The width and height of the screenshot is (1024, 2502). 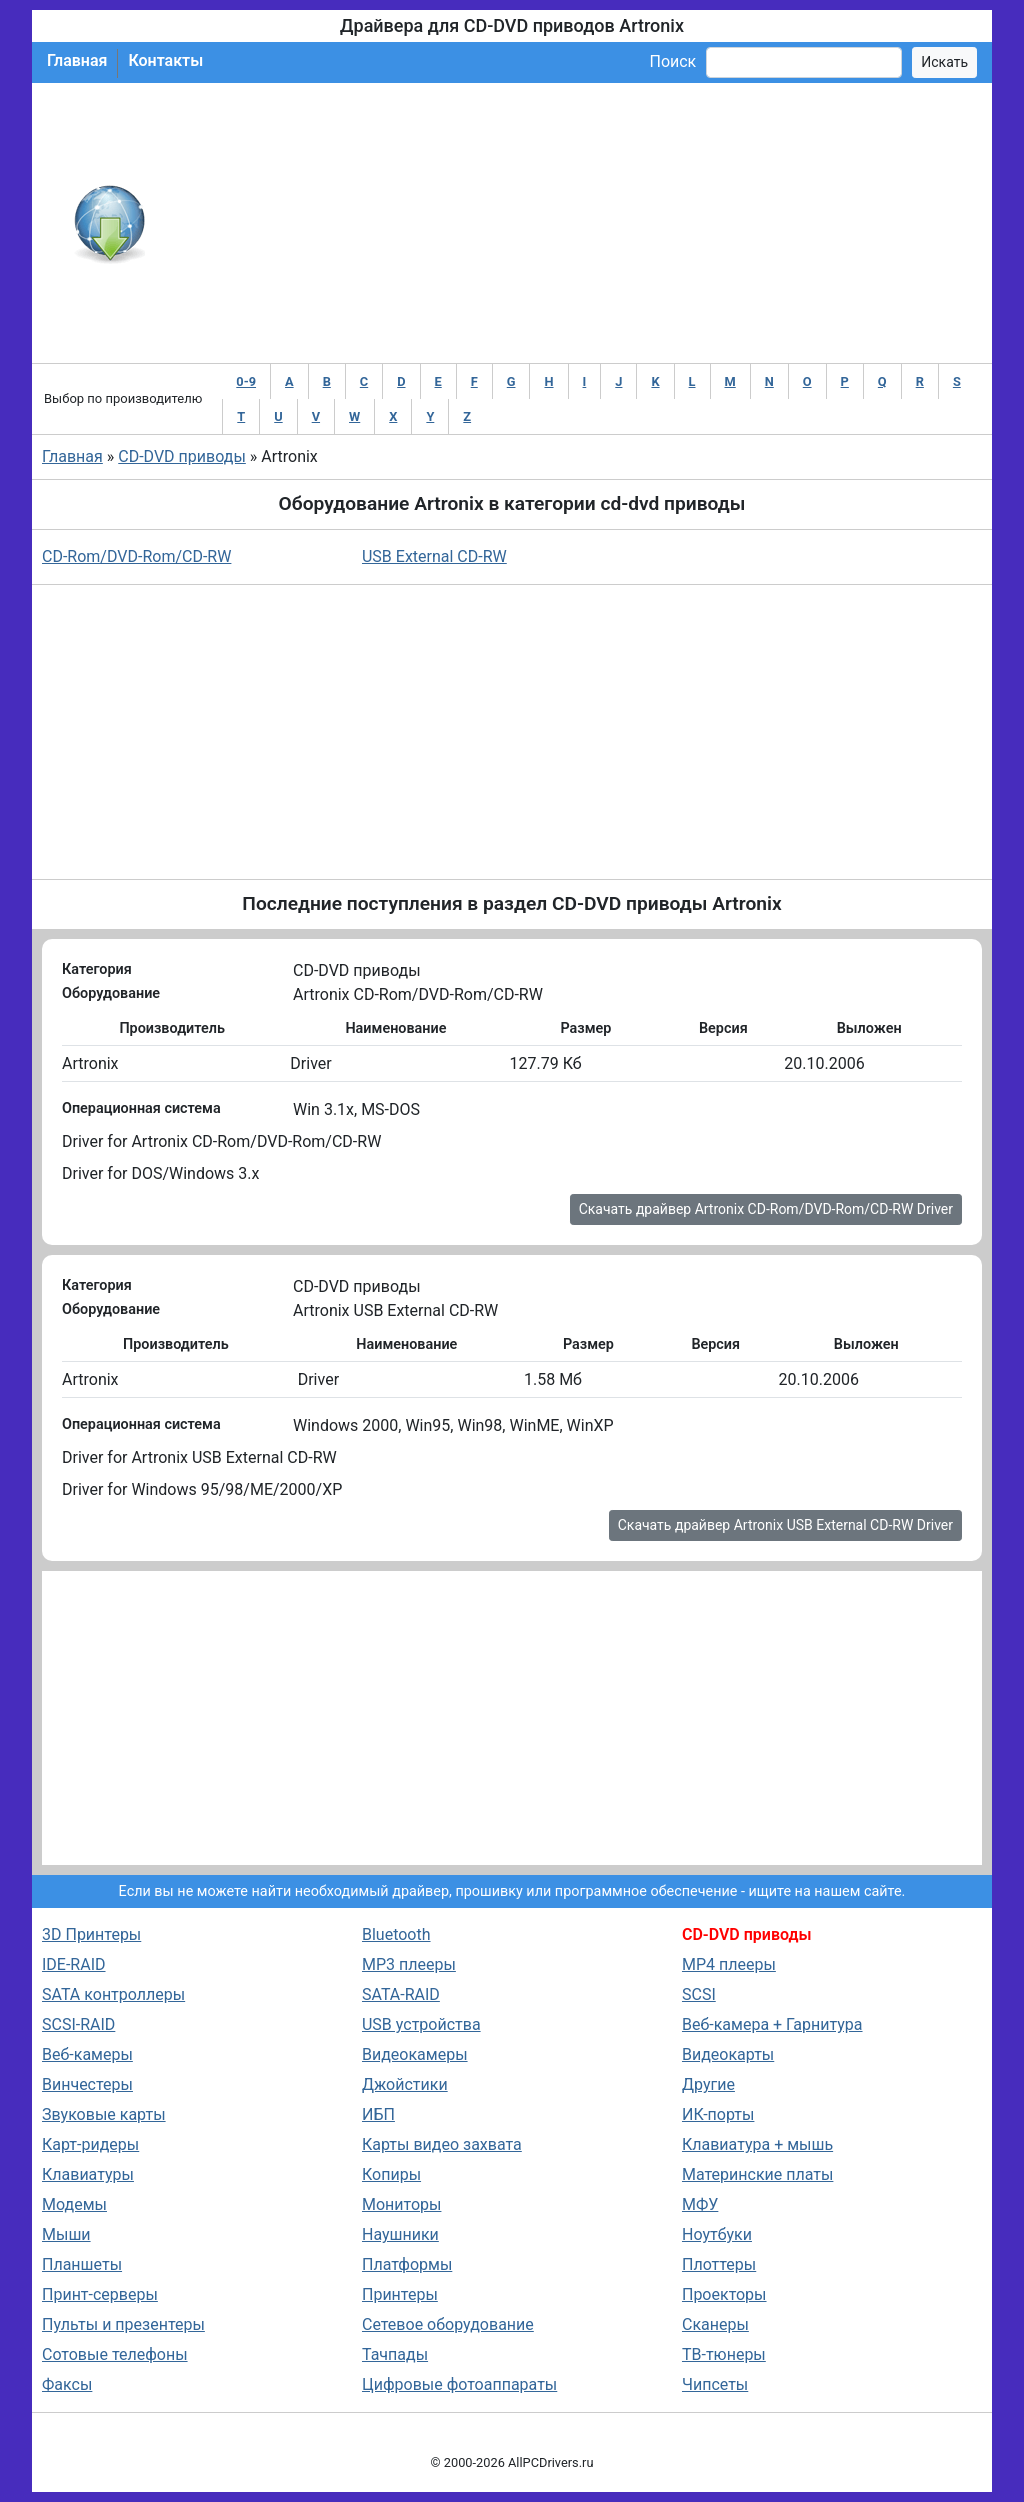 I want to click on Чипсеты, so click(x=715, y=2384).